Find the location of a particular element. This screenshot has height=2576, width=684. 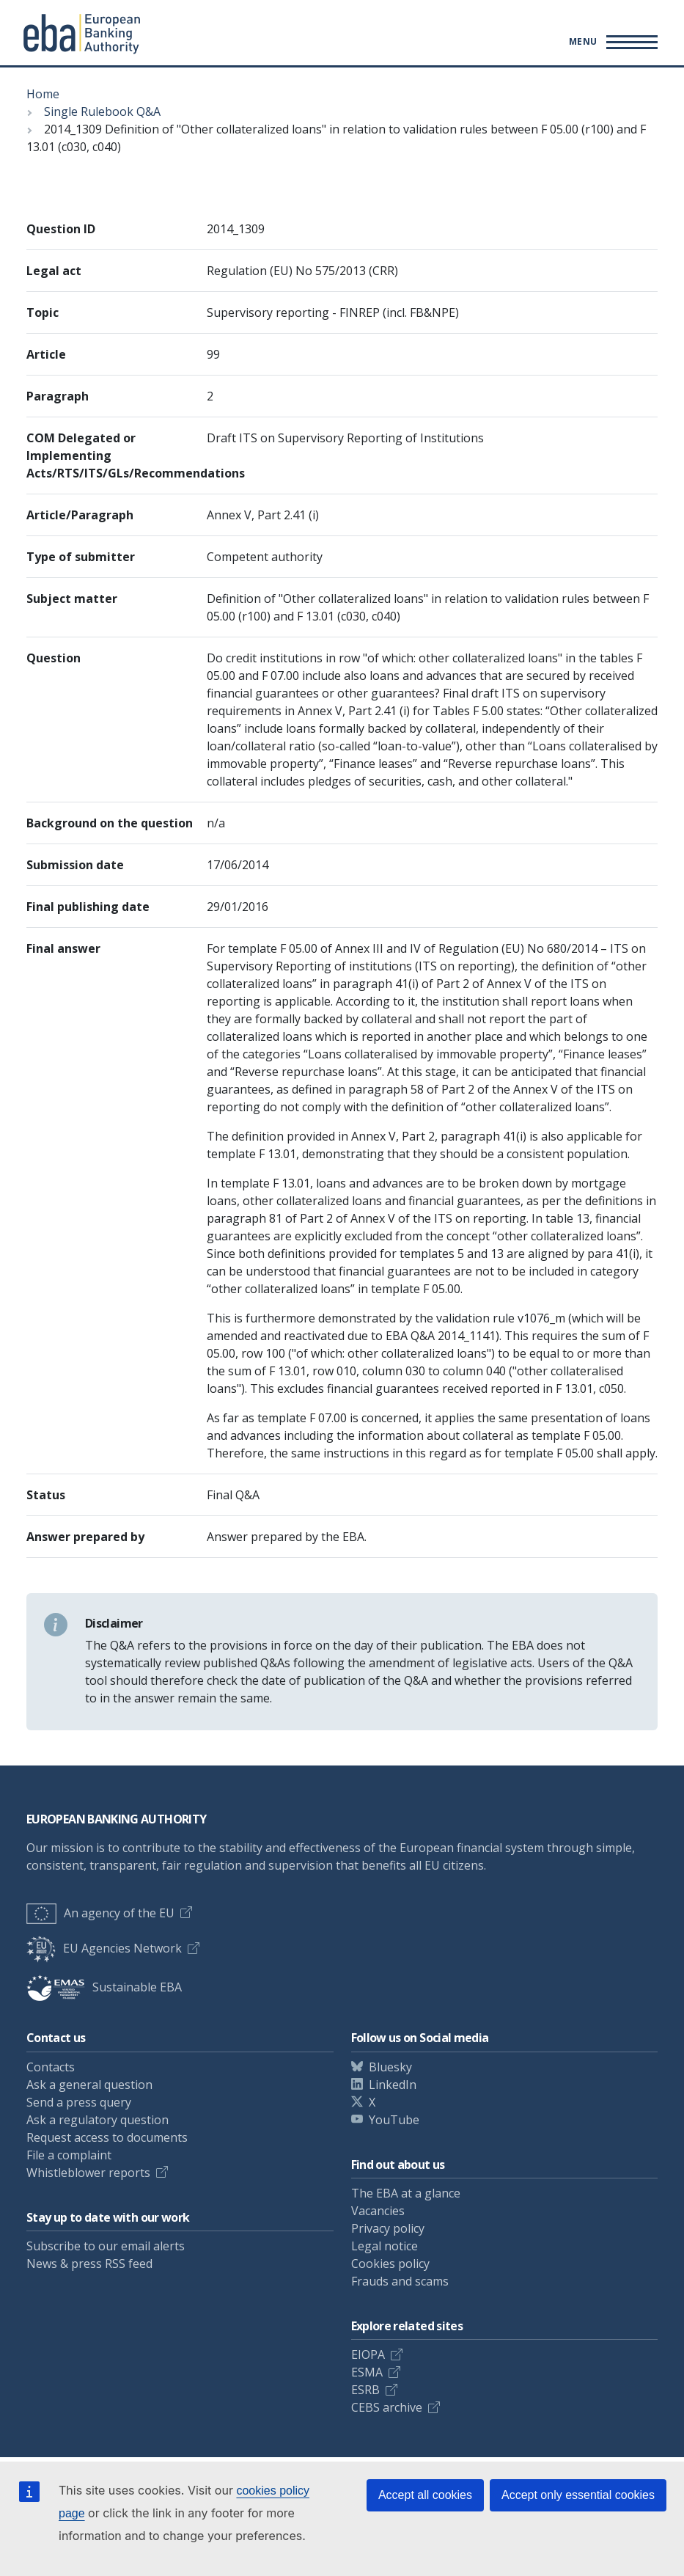

Legal notice is located at coordinates (384, 2246).